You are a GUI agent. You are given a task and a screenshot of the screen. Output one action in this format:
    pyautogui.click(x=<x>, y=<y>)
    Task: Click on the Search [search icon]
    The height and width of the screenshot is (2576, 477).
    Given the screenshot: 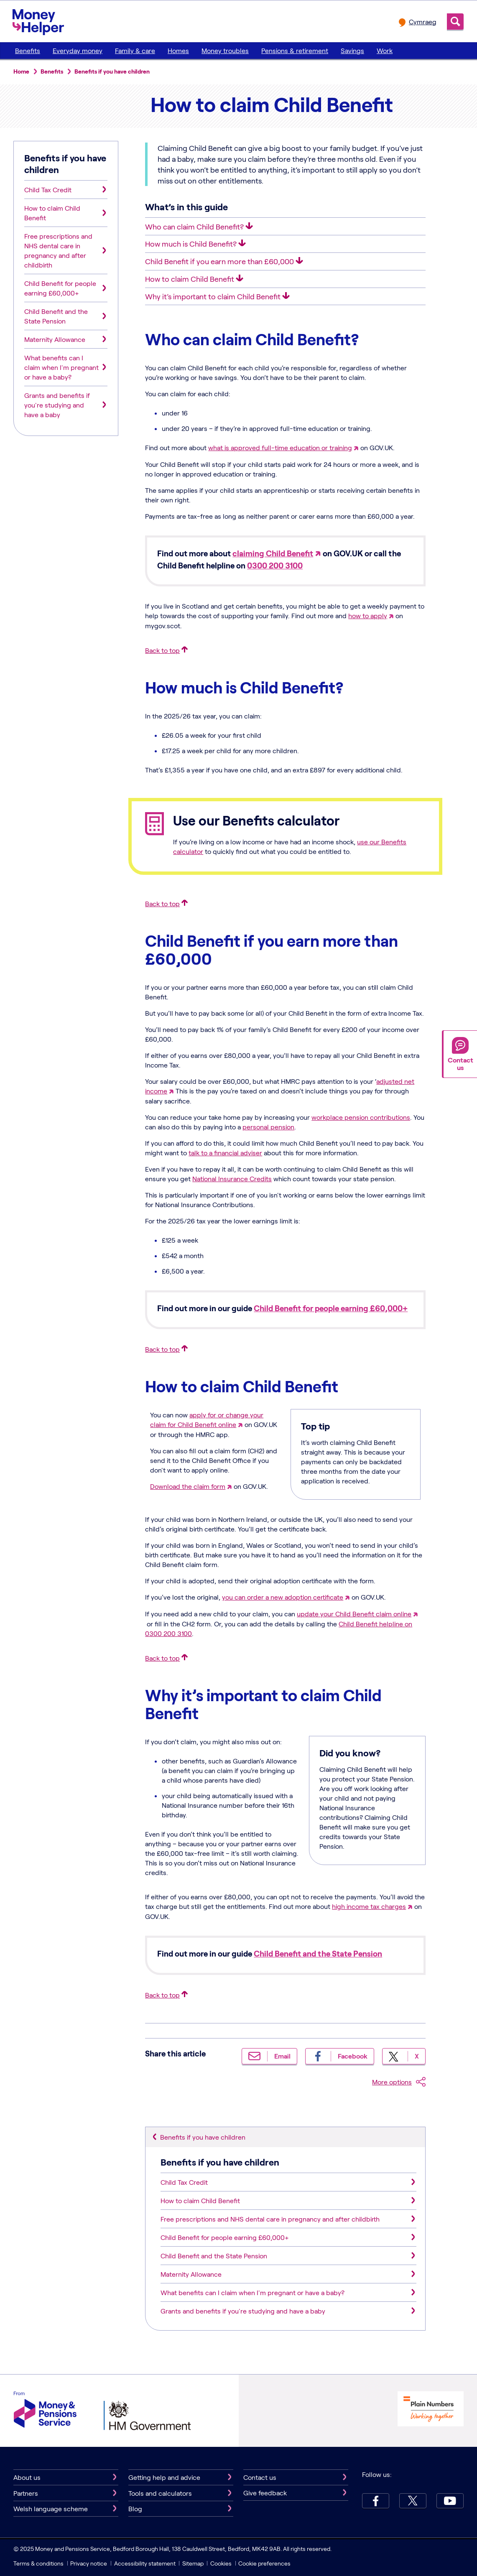 What is the action you would take?
    pyautogui.click(x=455, y=21)
    